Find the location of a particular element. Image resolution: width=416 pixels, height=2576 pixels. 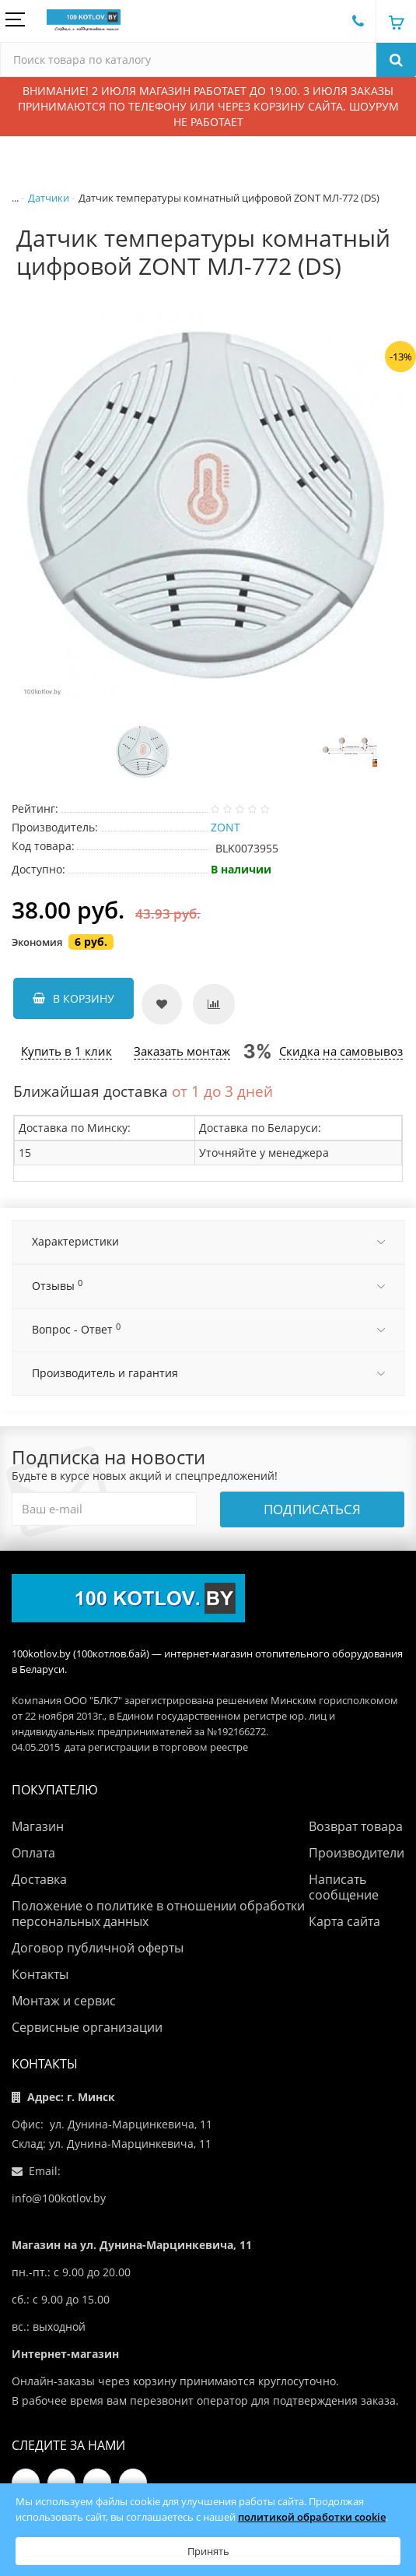

Возврат товара is located at coordinates (356, 1826).